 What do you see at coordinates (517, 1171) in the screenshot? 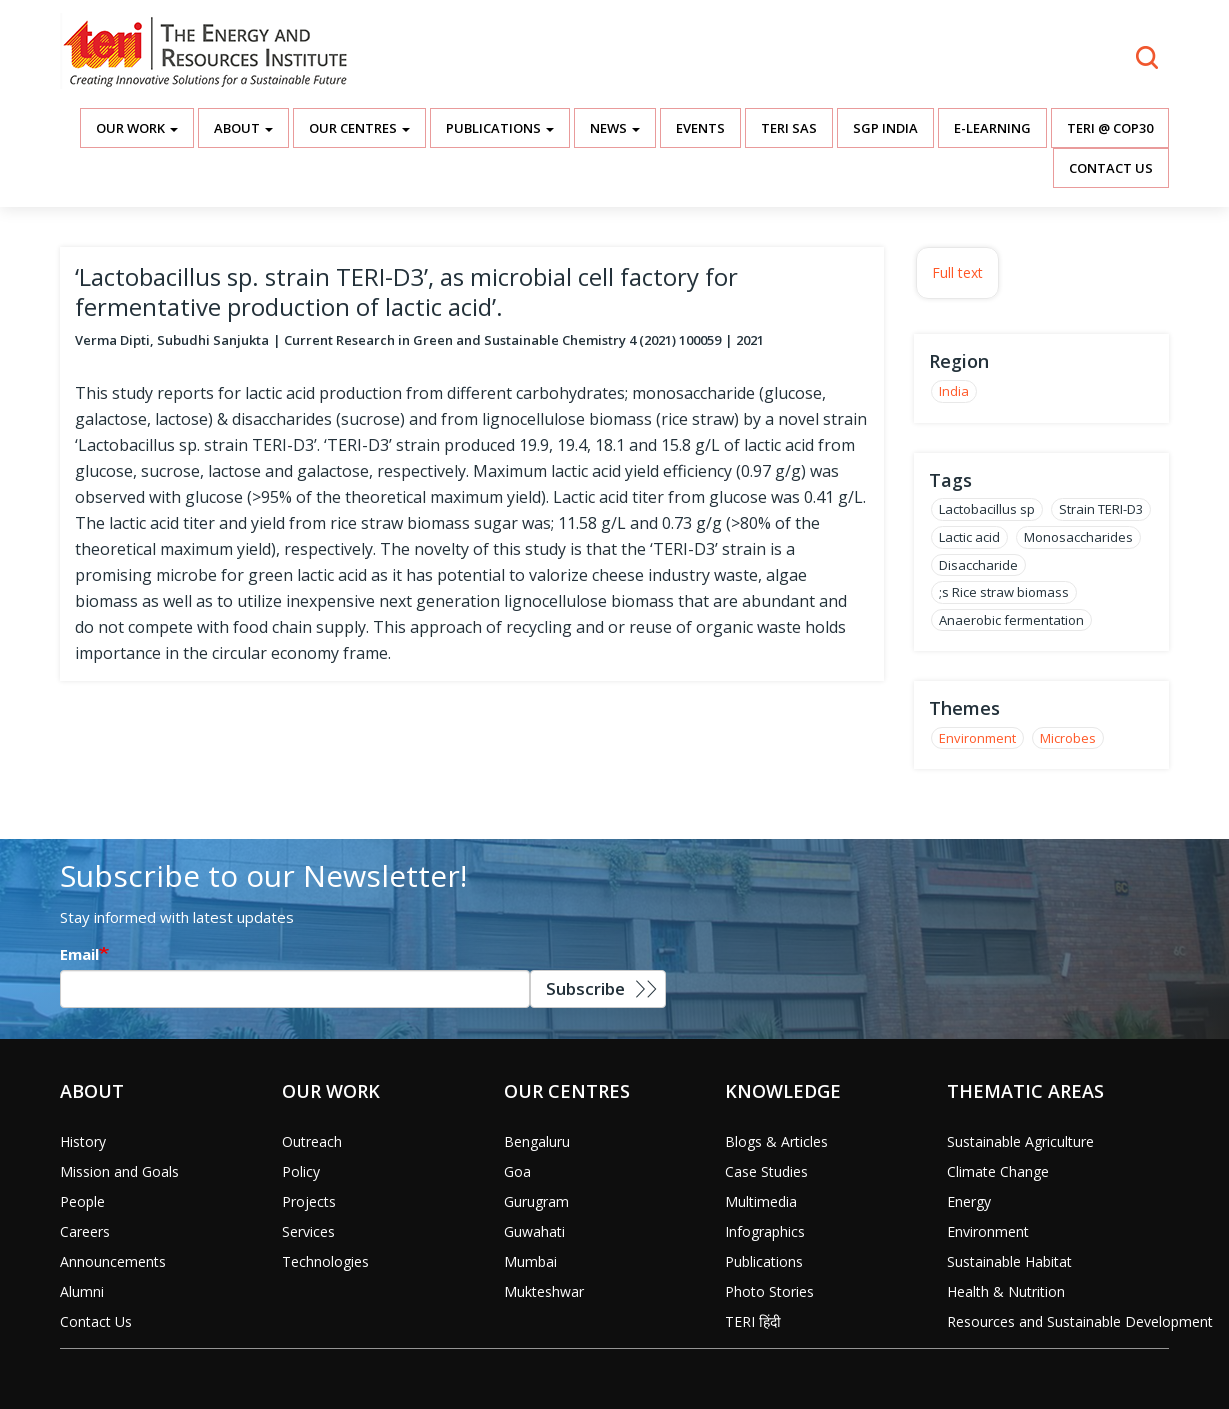
I see `Goa` at bounding box center [517, 1171].